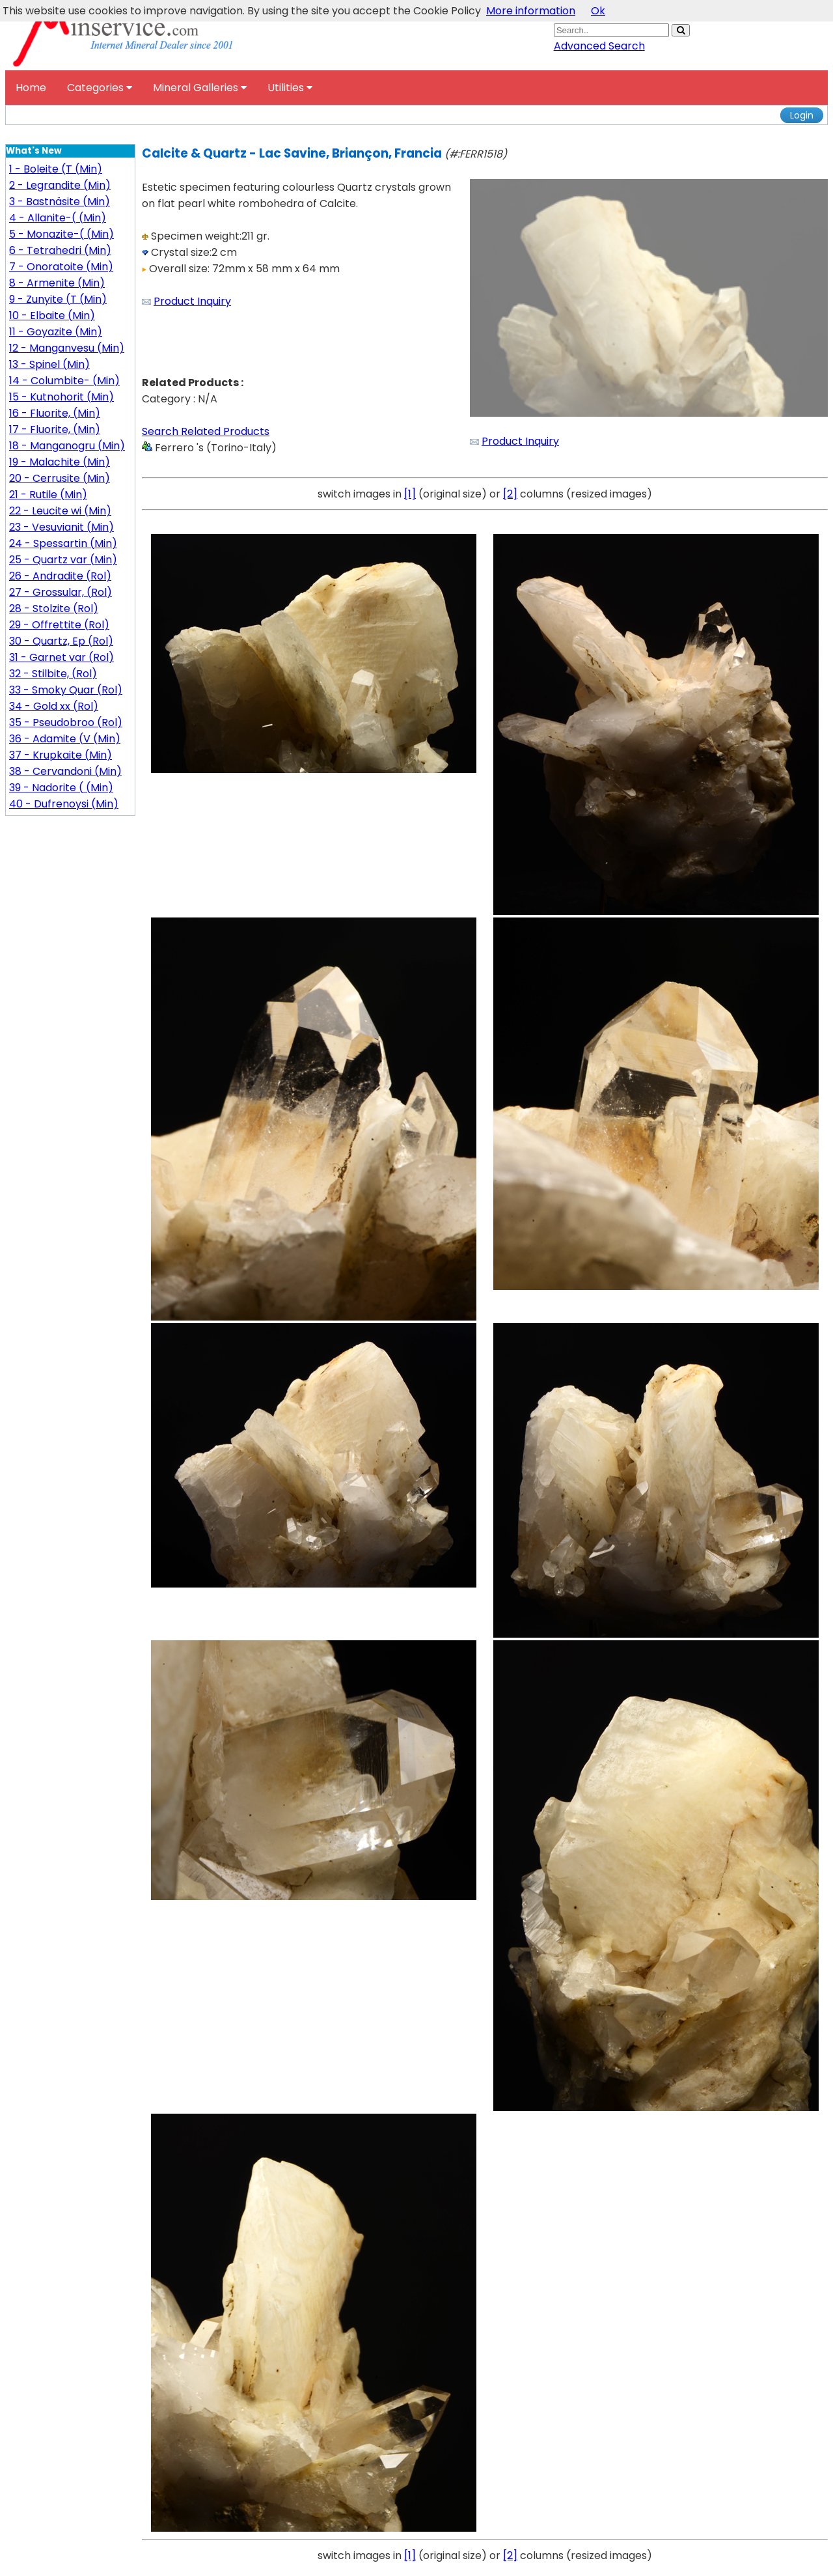 This screenshot has height=2576, width=833. I want to click on 19 - Malachite (Min), so click(59, 462).